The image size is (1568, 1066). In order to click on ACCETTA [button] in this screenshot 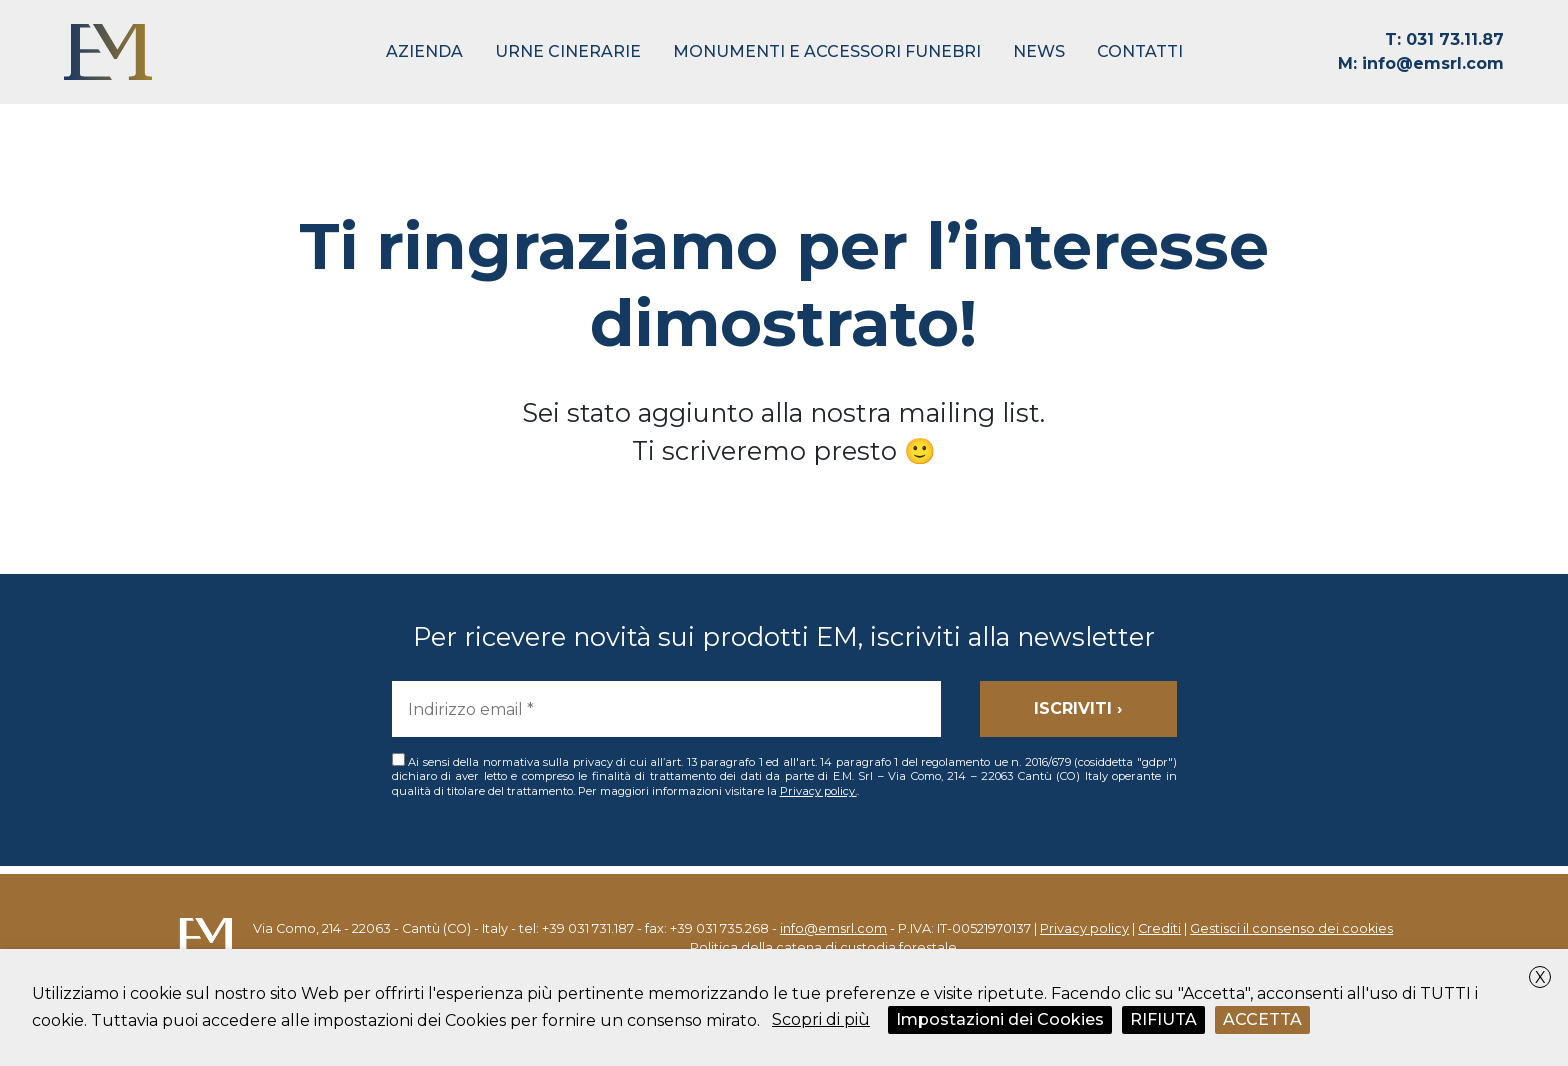, I will do `click(1262, 1019)`.